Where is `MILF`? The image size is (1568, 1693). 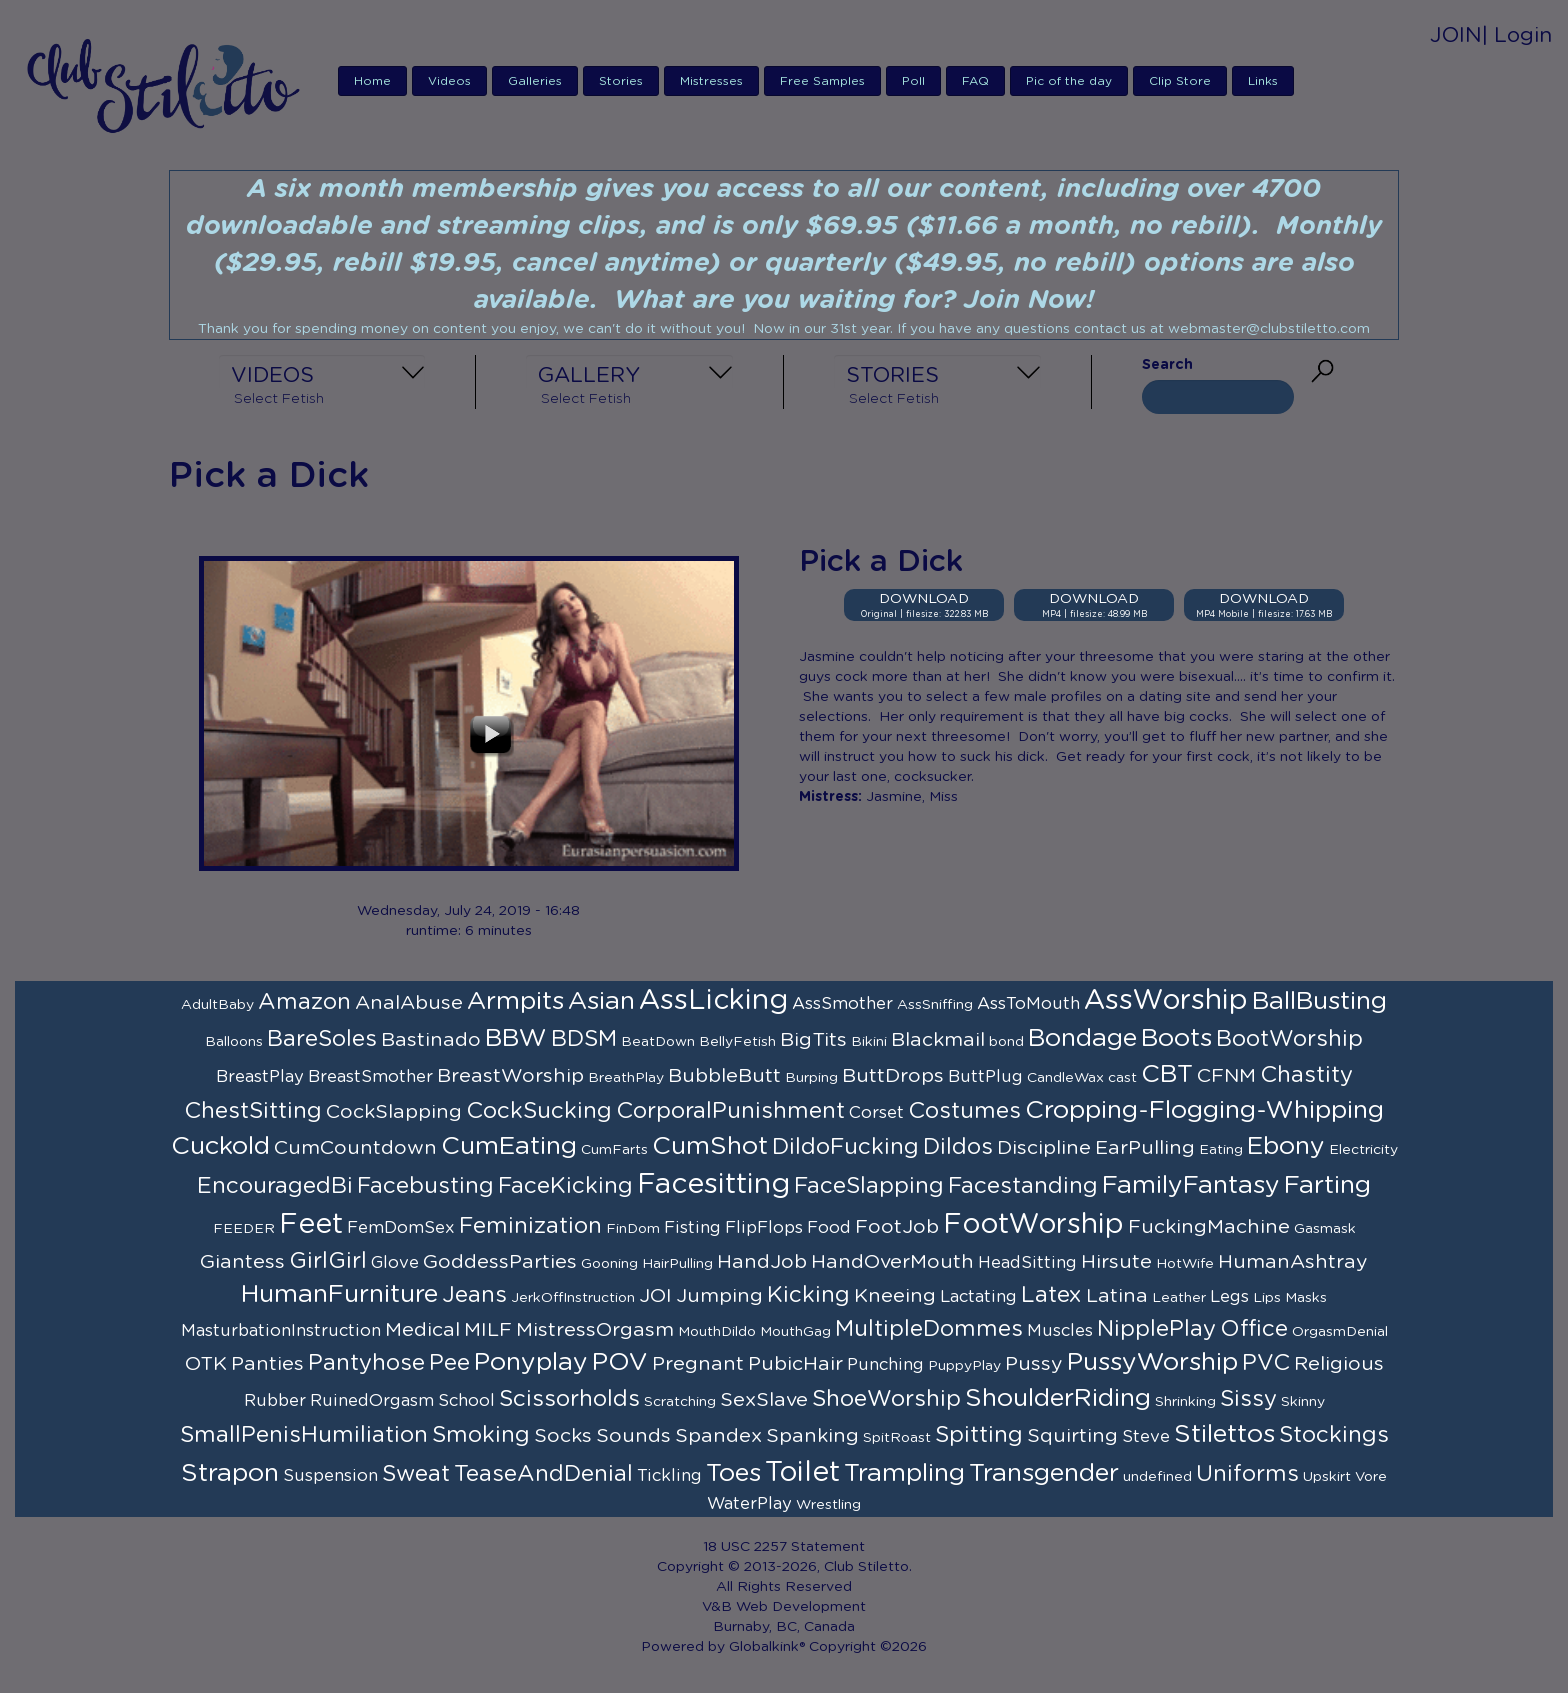
MILF is located at coordinates (488, 1330).